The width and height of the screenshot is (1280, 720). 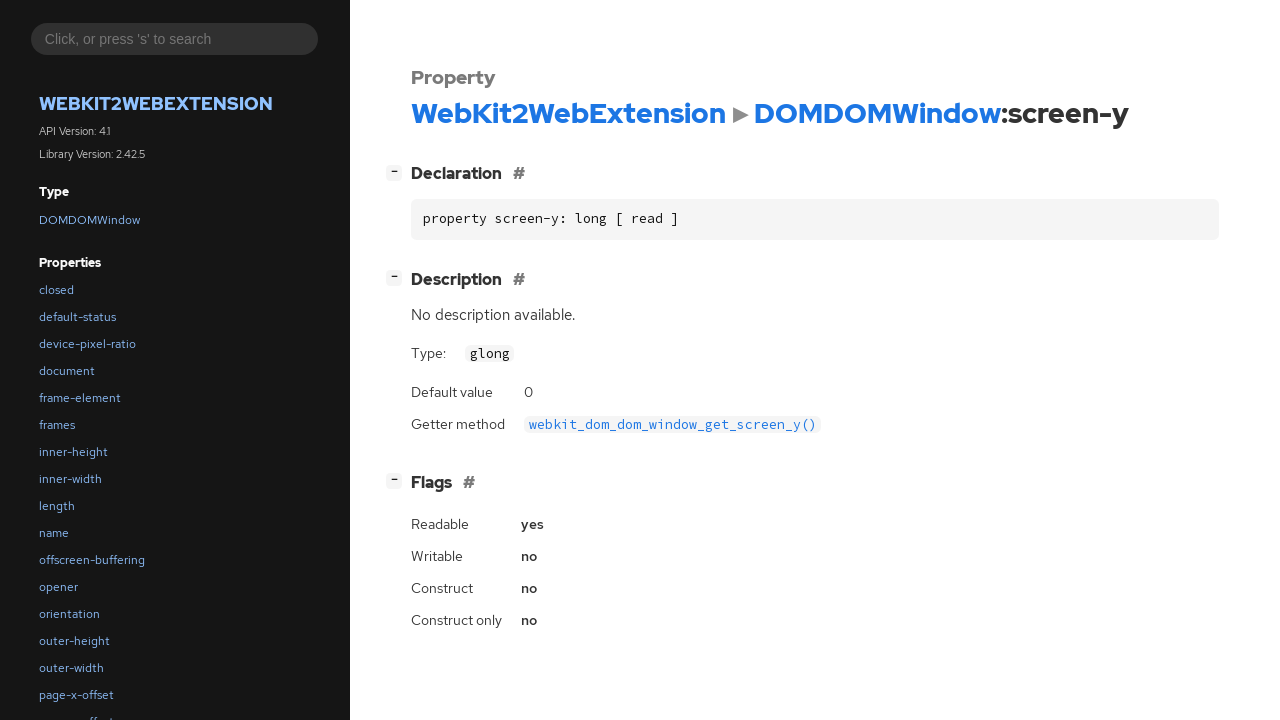 What do you see at coordinates (156, 103) in the screenshot?
I see `WebKit2WebExtension` at bounding box center [156, 103].